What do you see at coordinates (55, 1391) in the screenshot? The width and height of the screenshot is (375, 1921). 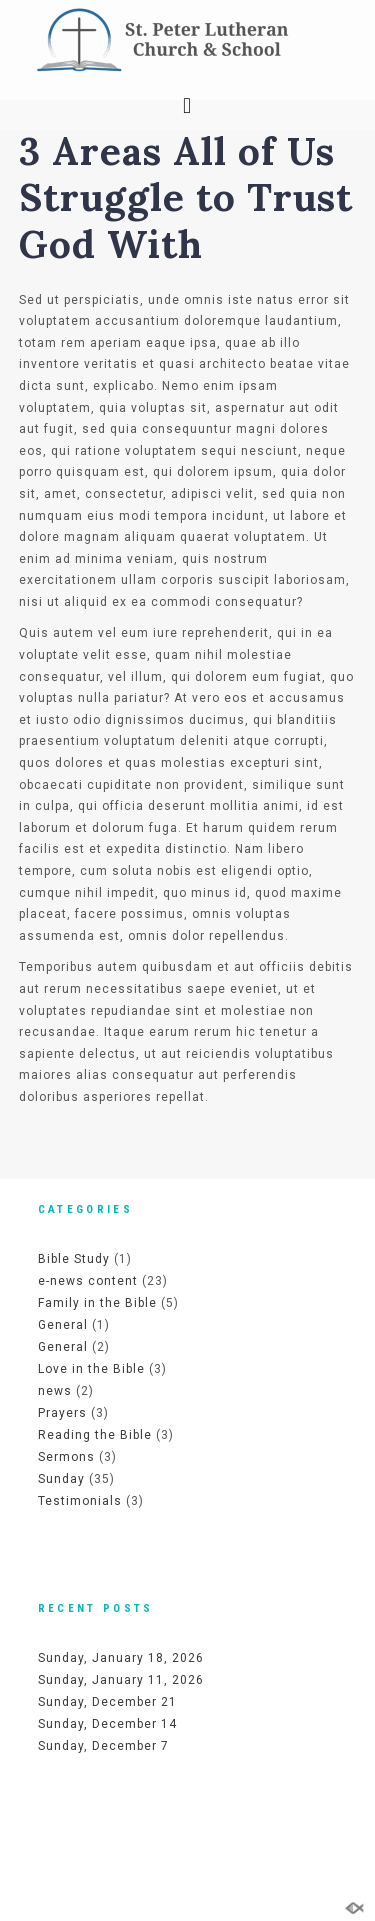 I see `news` at bounding box center [55, 1391].